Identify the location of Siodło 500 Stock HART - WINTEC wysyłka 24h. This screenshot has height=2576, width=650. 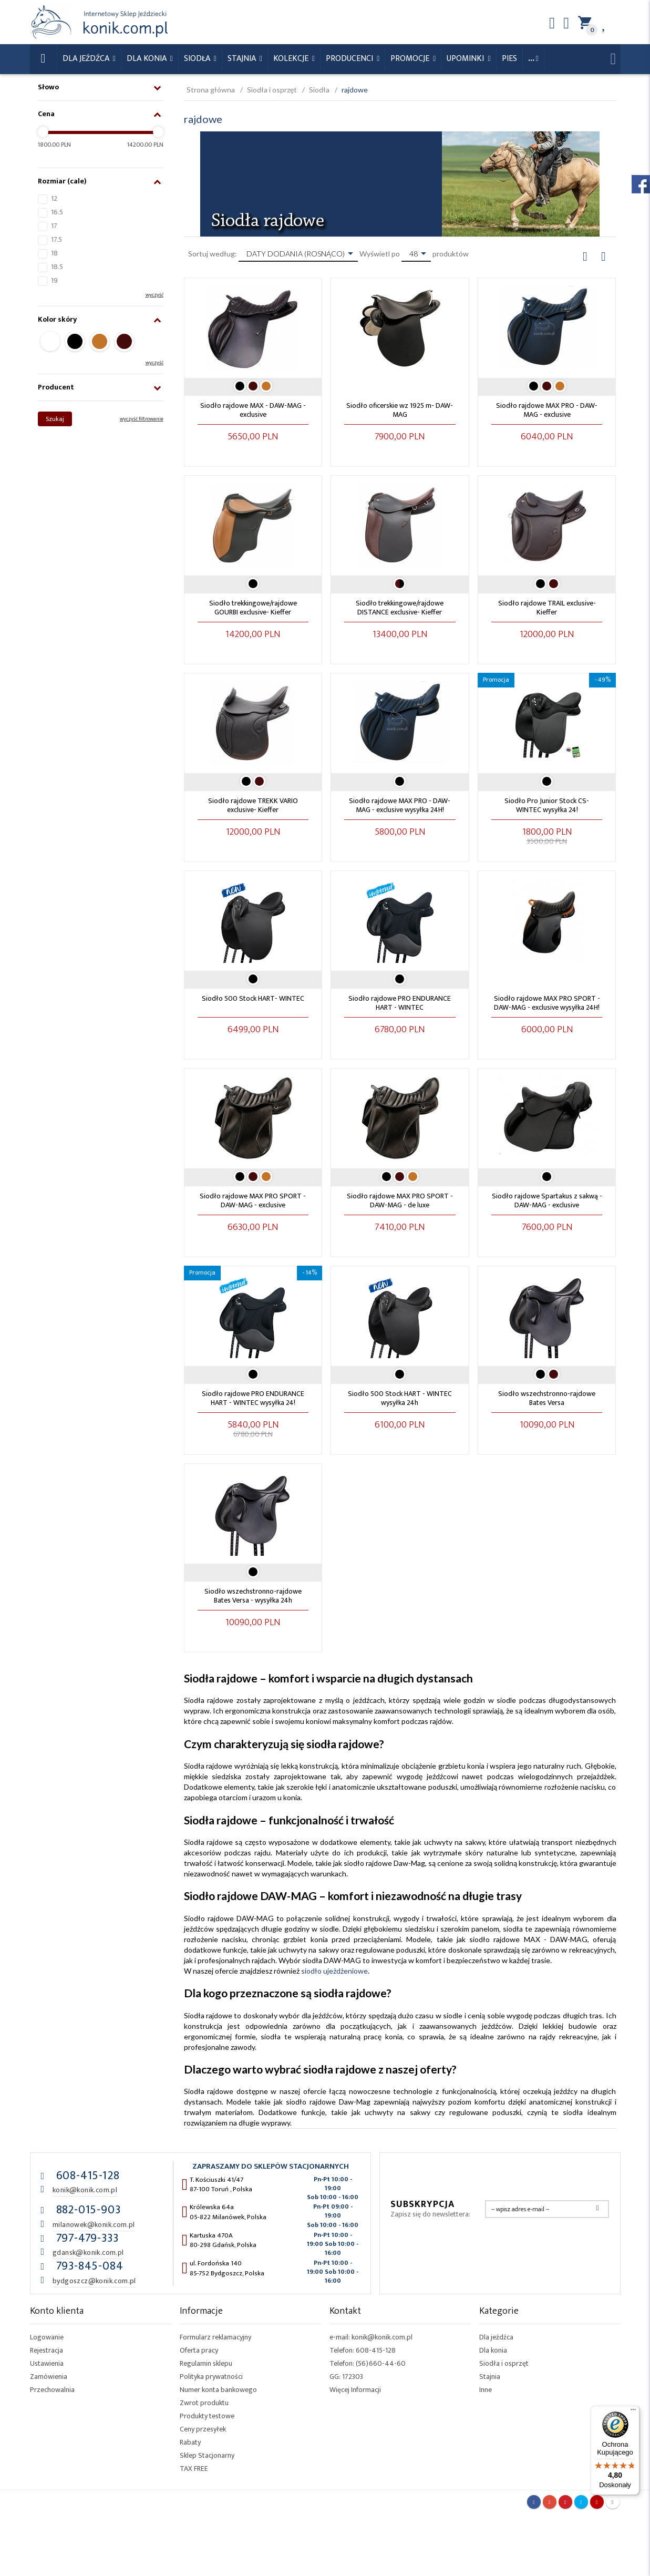
(400, 1398).